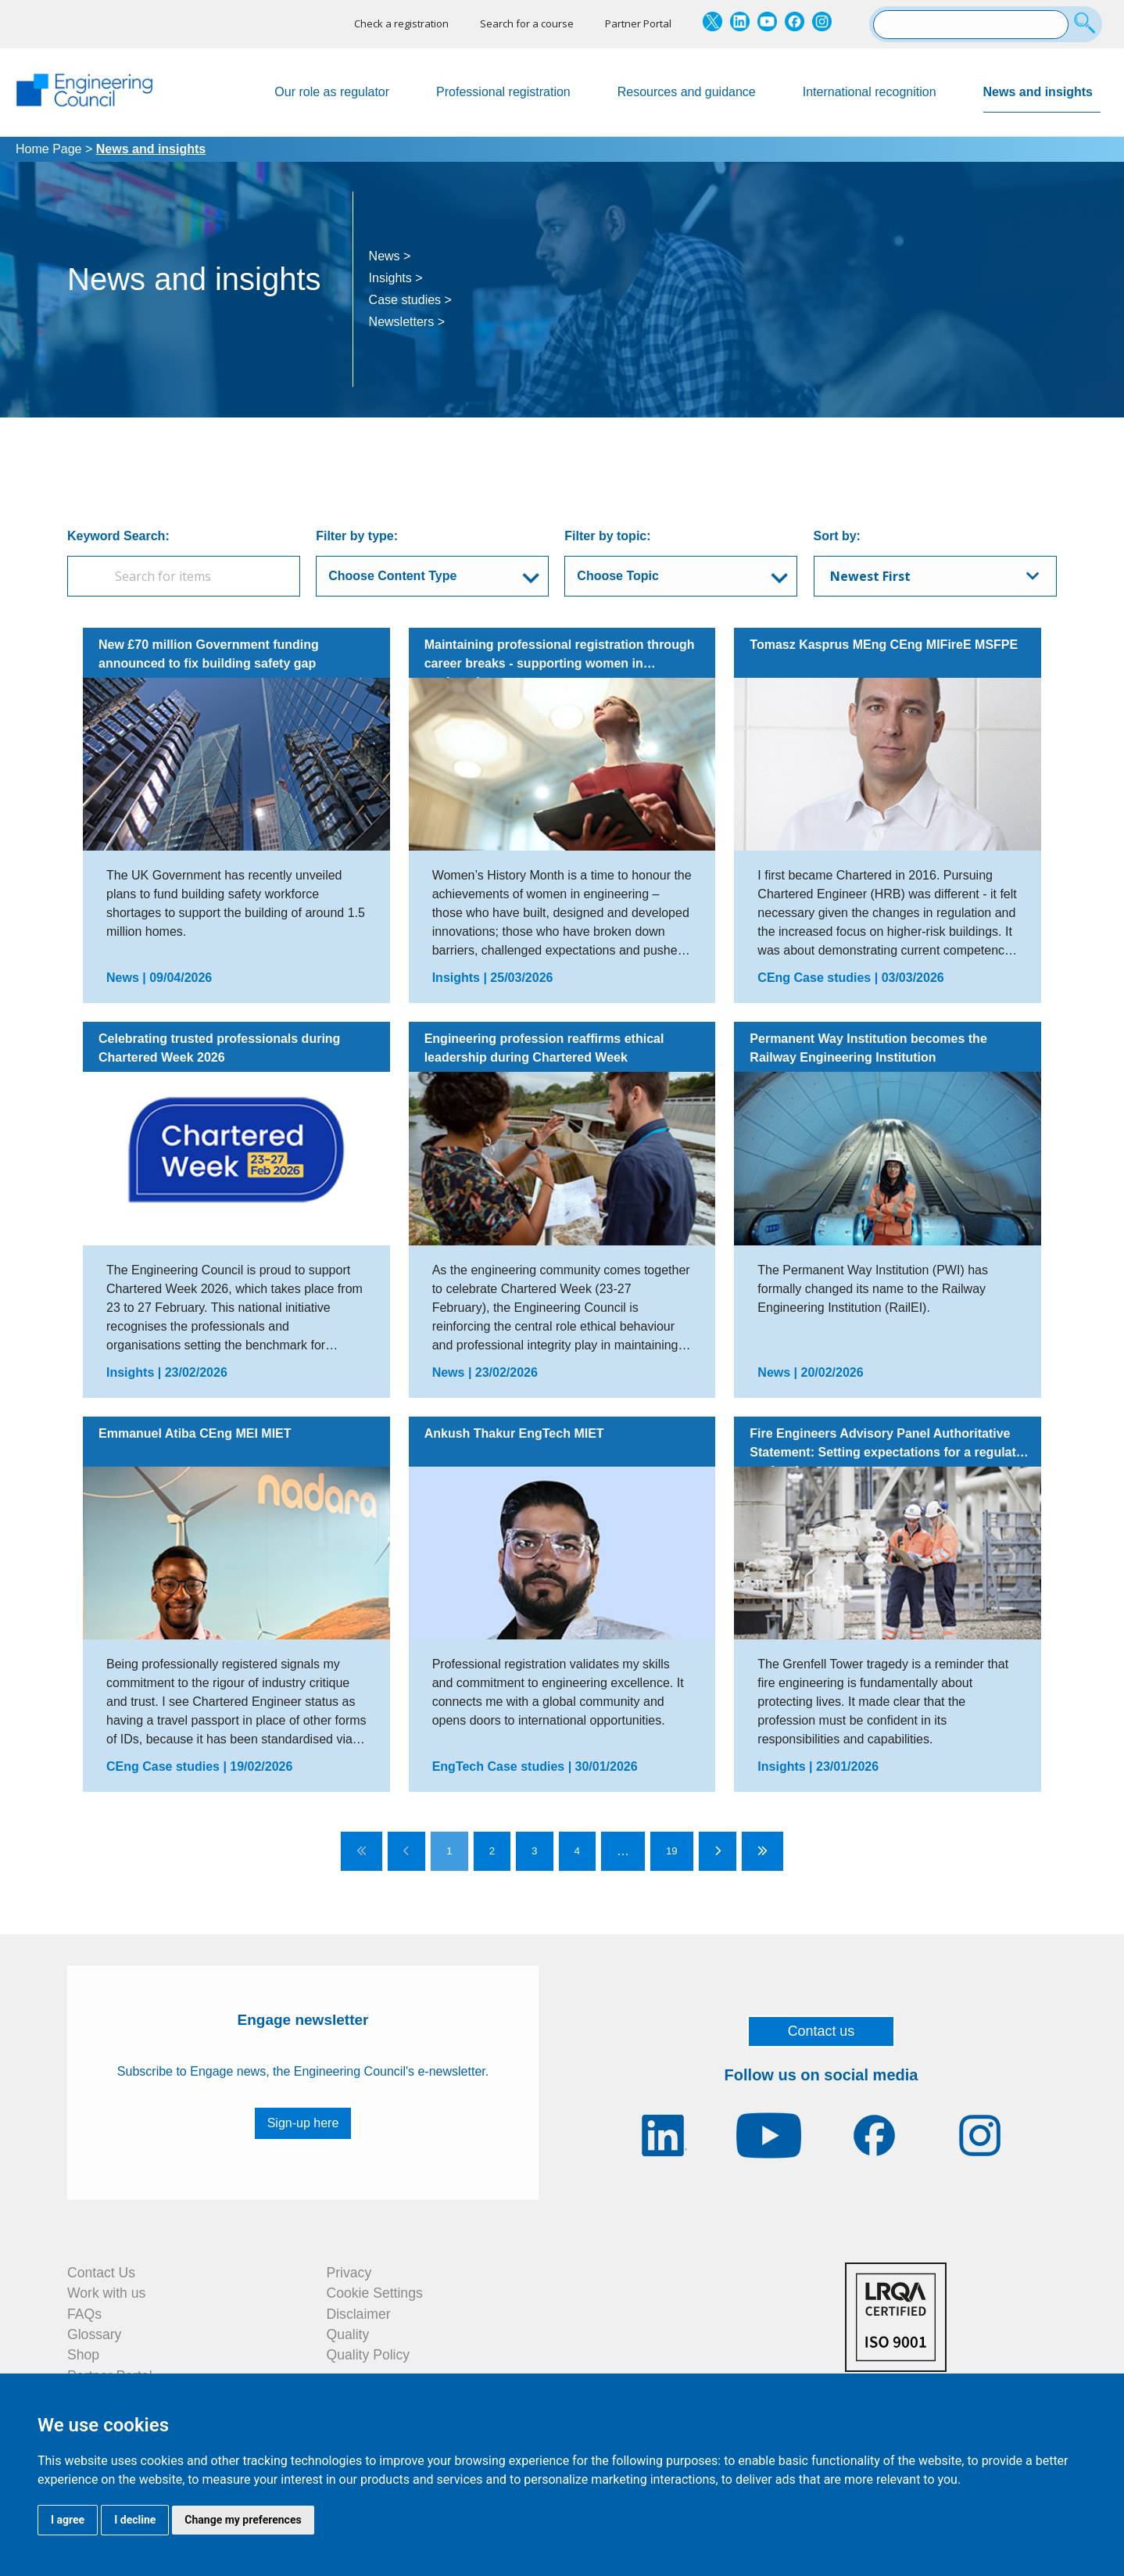  I want to click on I decline [button], so click(135, 2519).